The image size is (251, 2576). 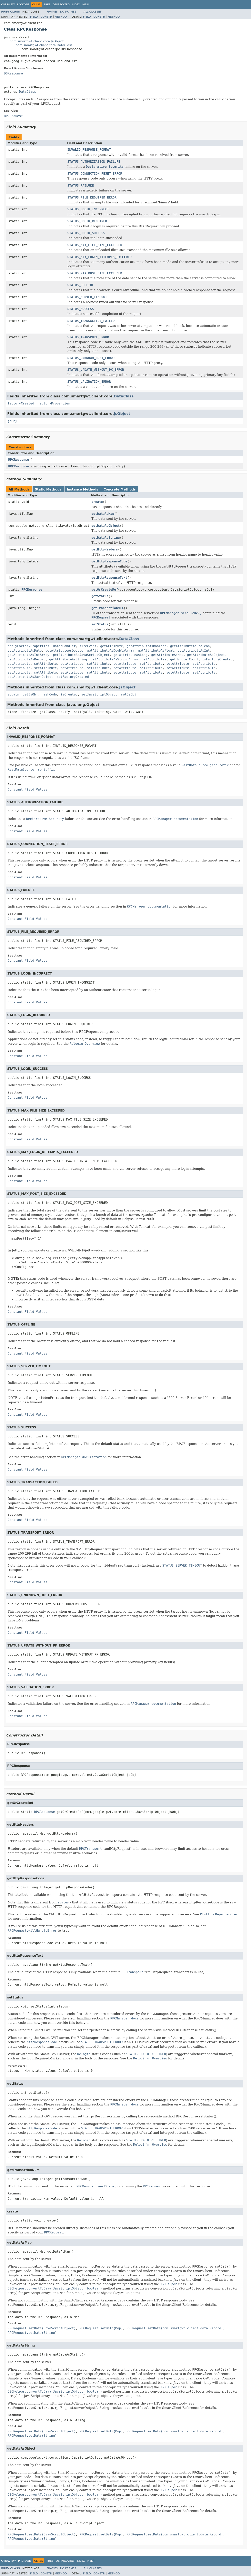 I want to click on isFactoryCreated, so click(x=217, y=659).